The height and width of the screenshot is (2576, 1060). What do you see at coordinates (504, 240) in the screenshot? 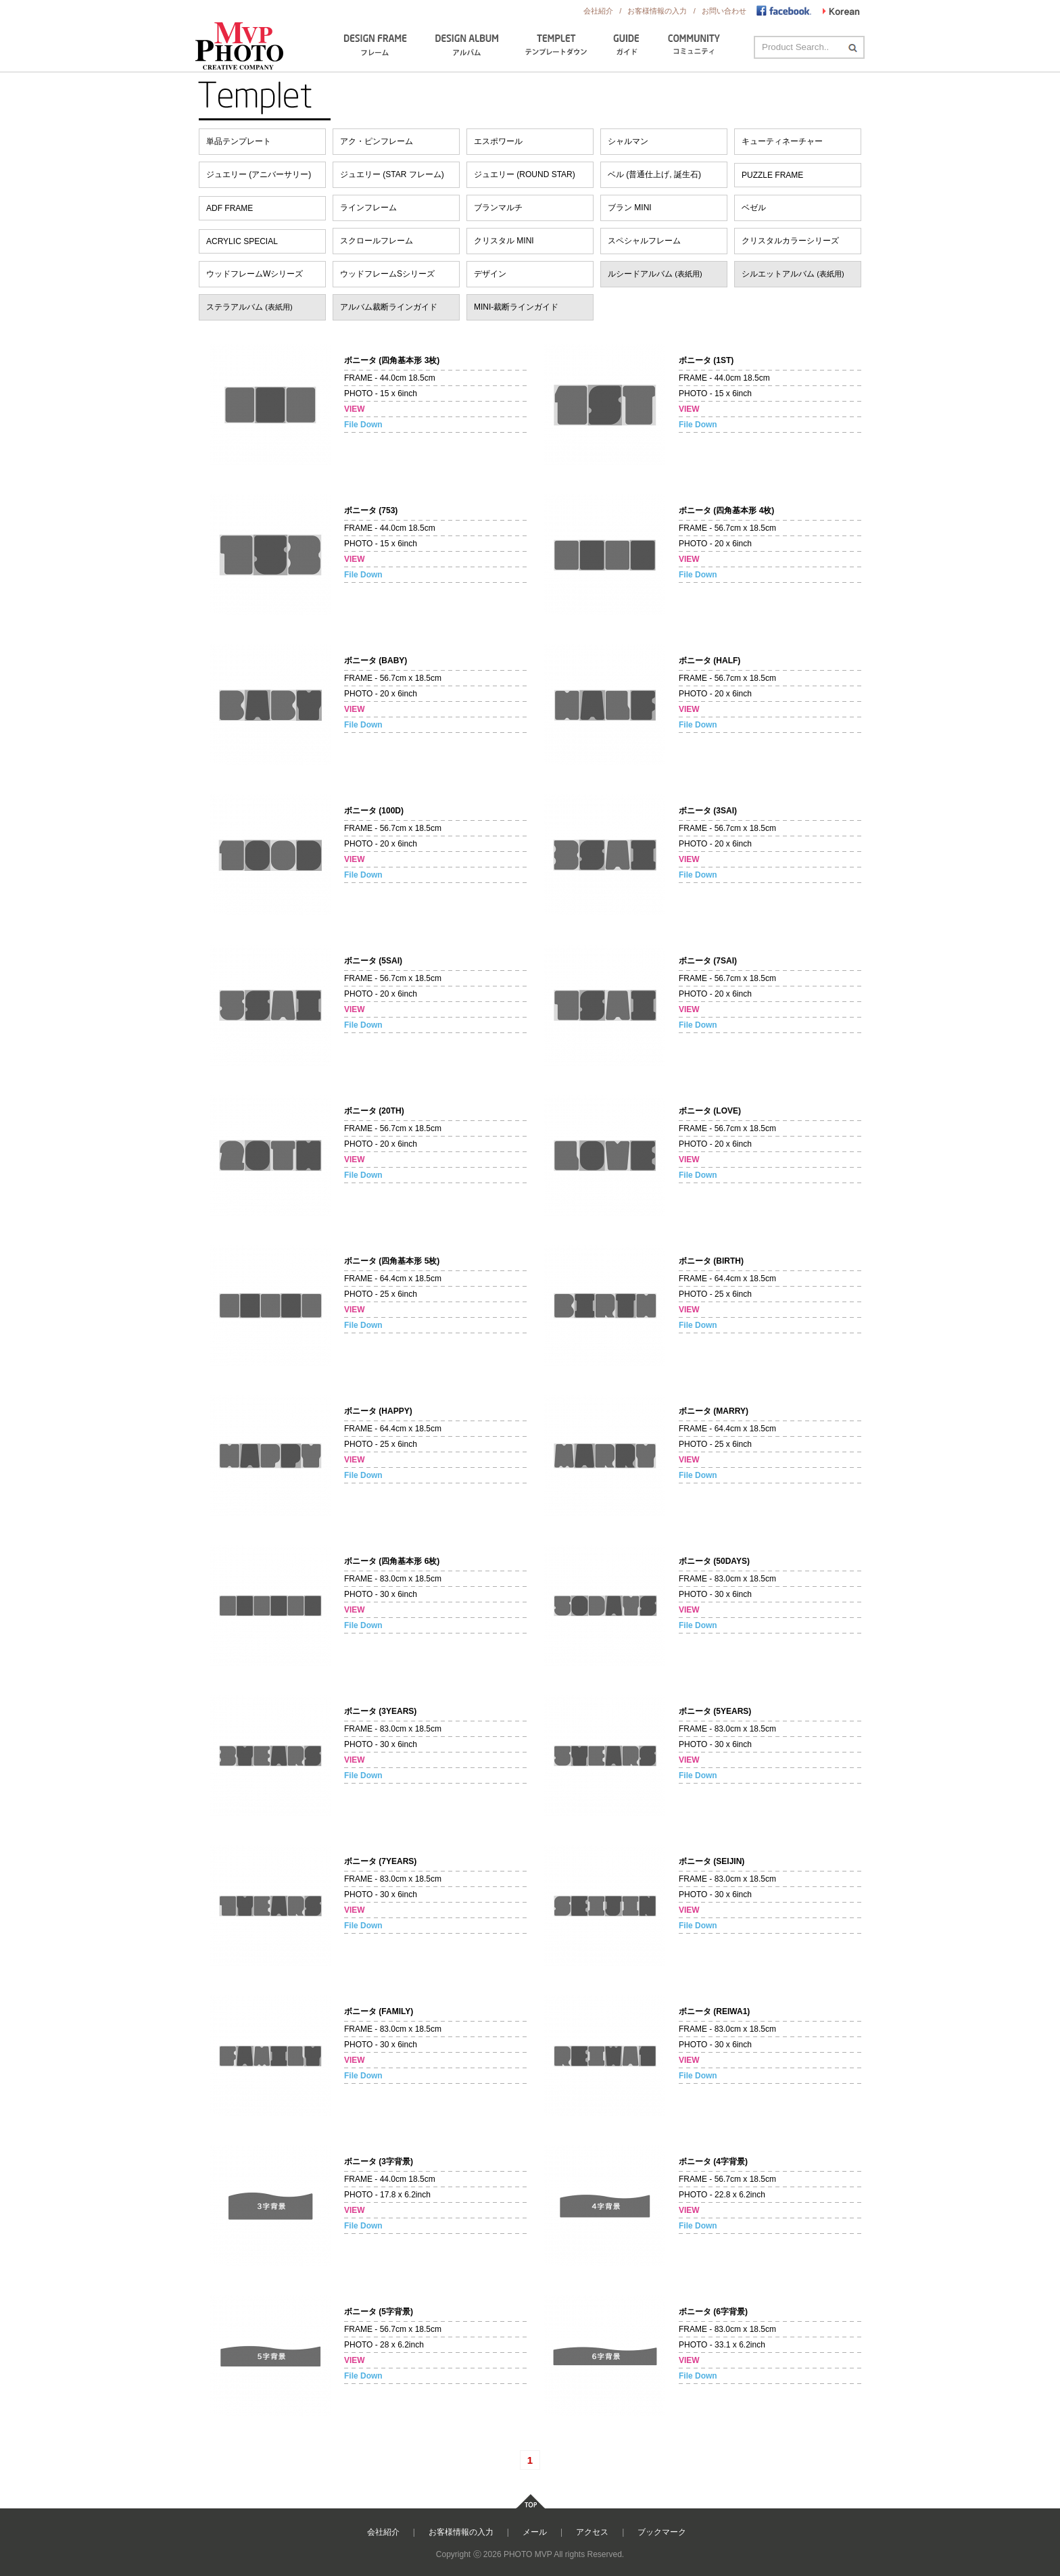
I see `クリスタル MINI` at bounding box center [504, 240].